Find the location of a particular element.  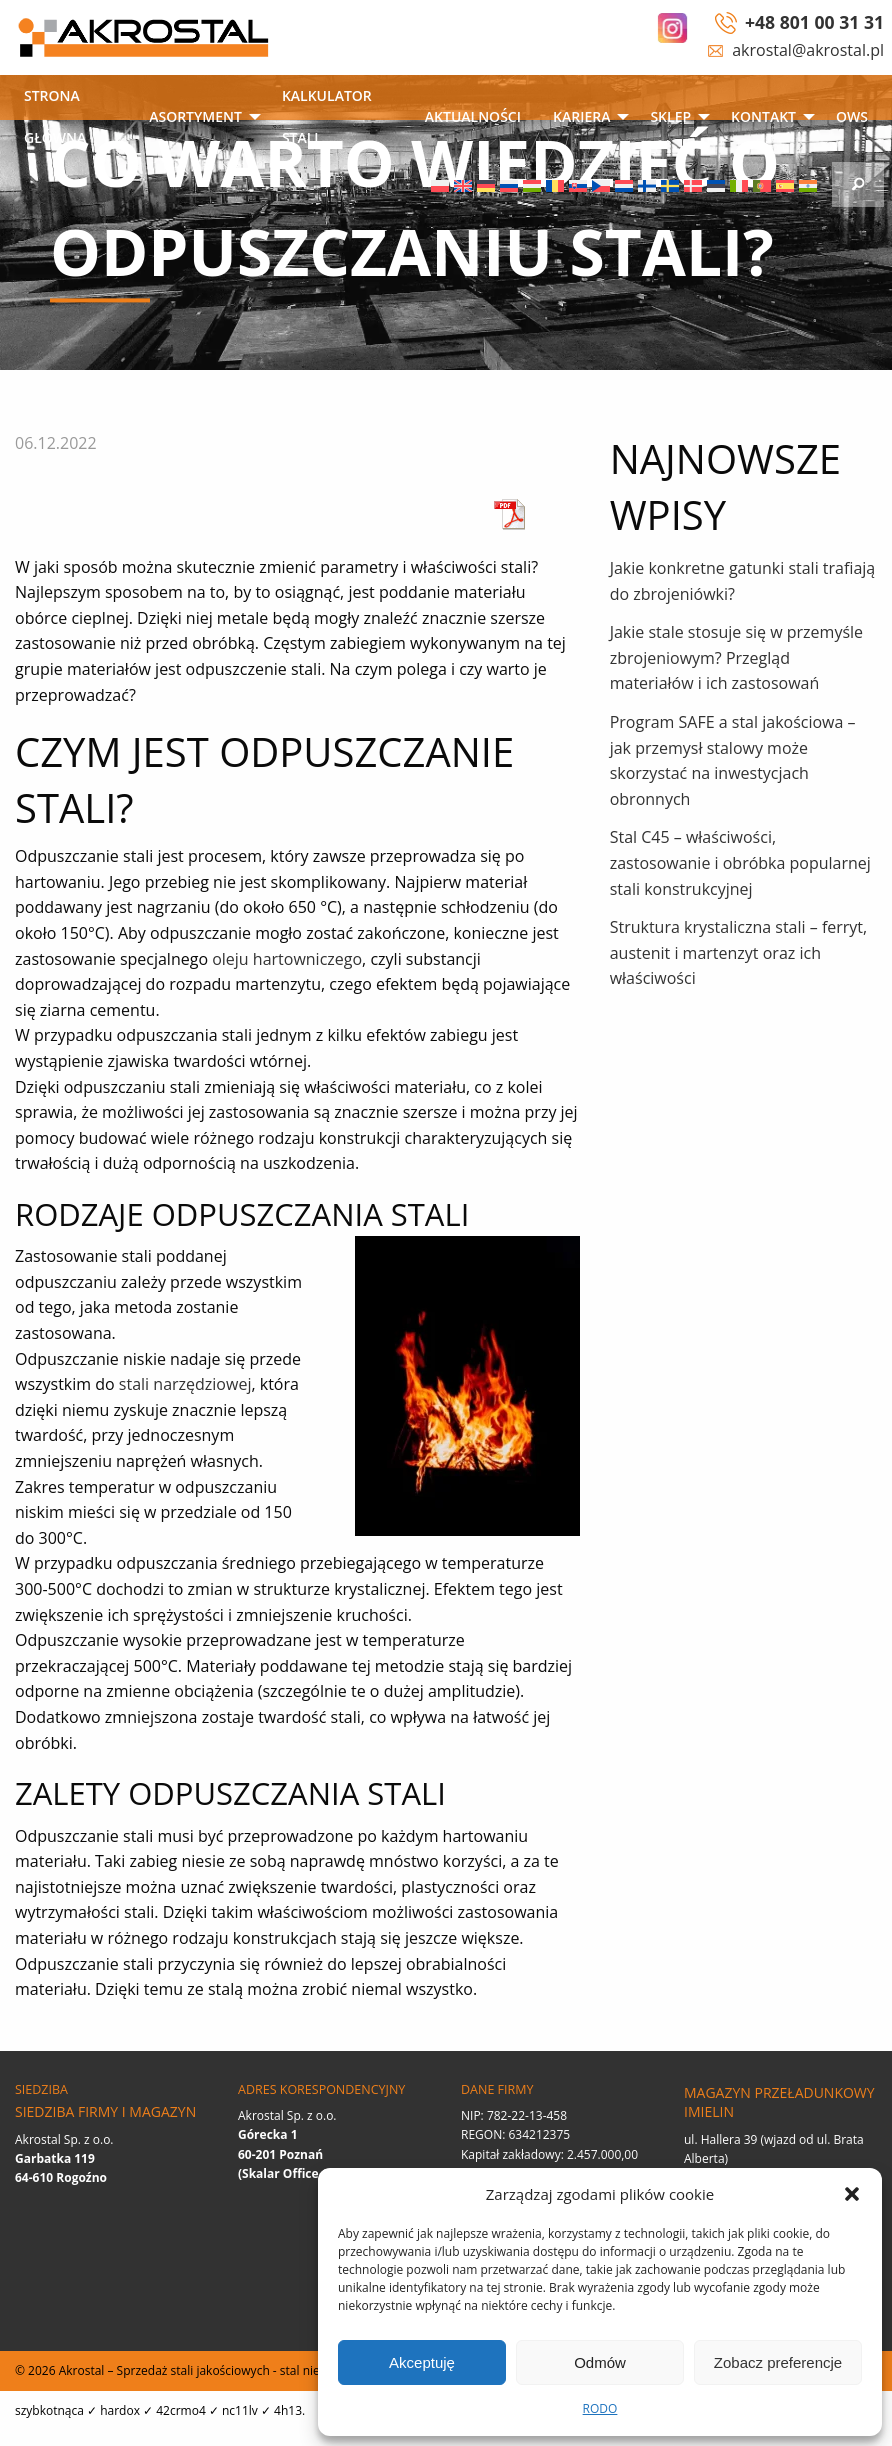

OWS is located at coordinates (852, 116).